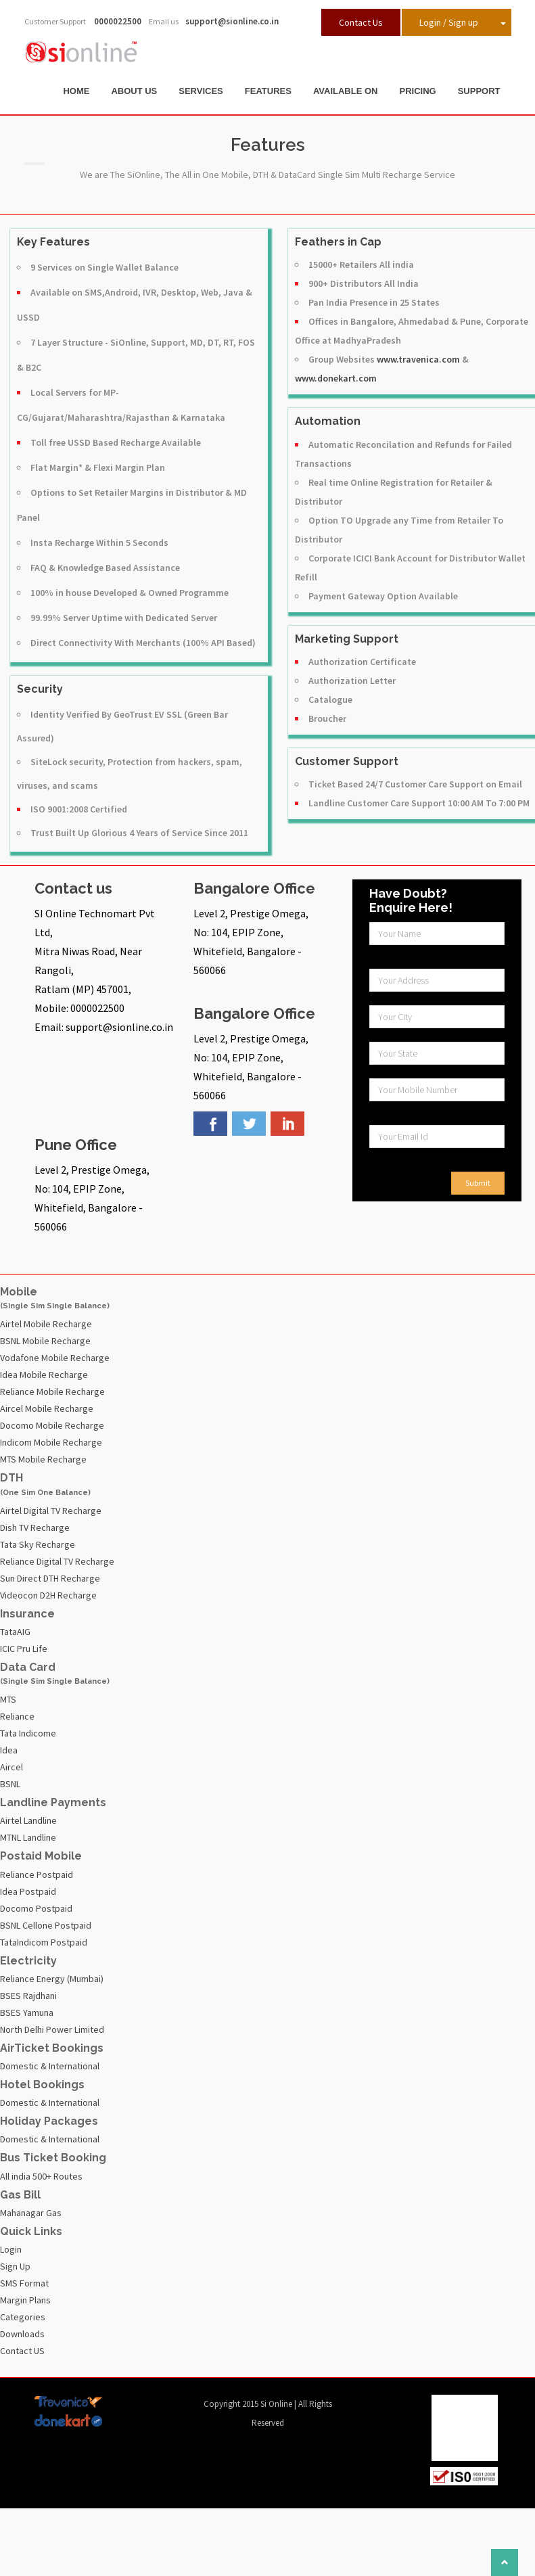  I want to click on Docomo Postpaid, so click(36, 1908).